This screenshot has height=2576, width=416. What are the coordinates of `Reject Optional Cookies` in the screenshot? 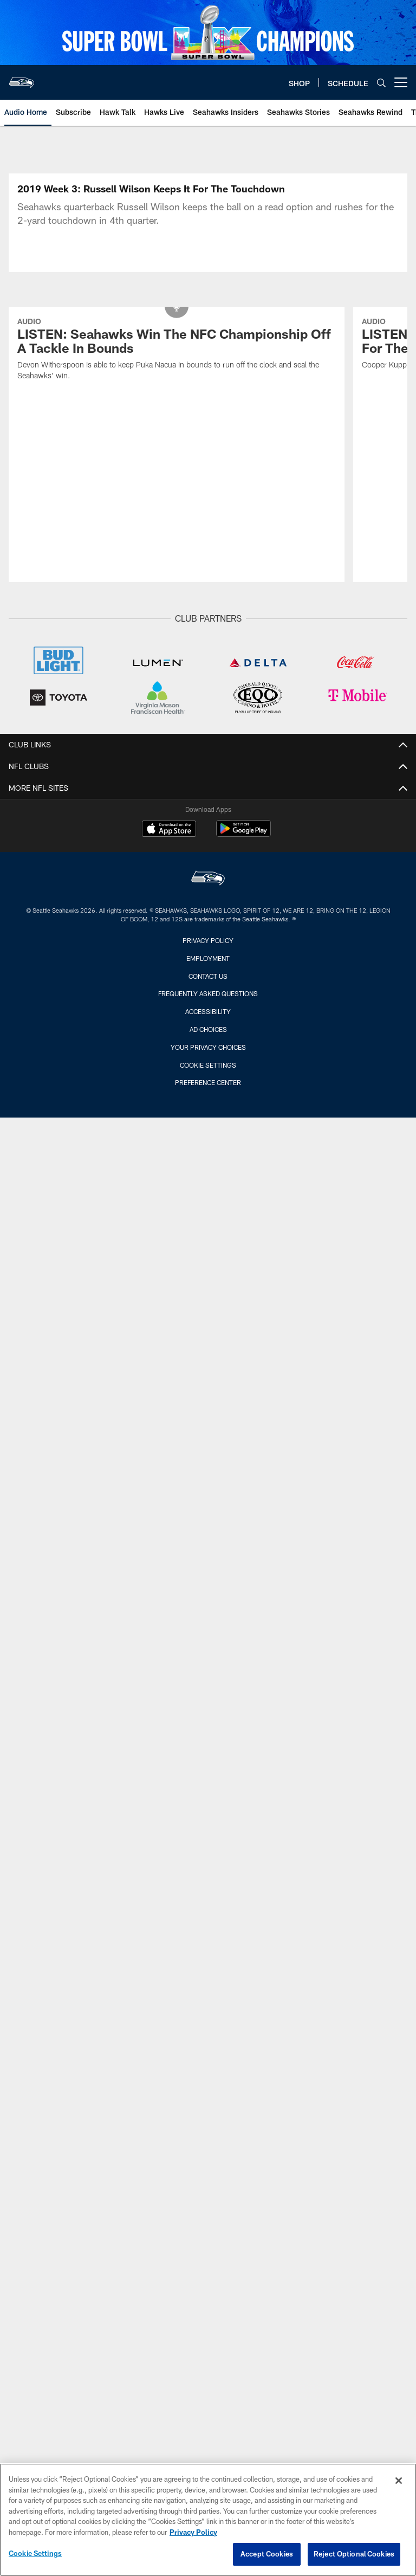 It's located at (354, 2553).